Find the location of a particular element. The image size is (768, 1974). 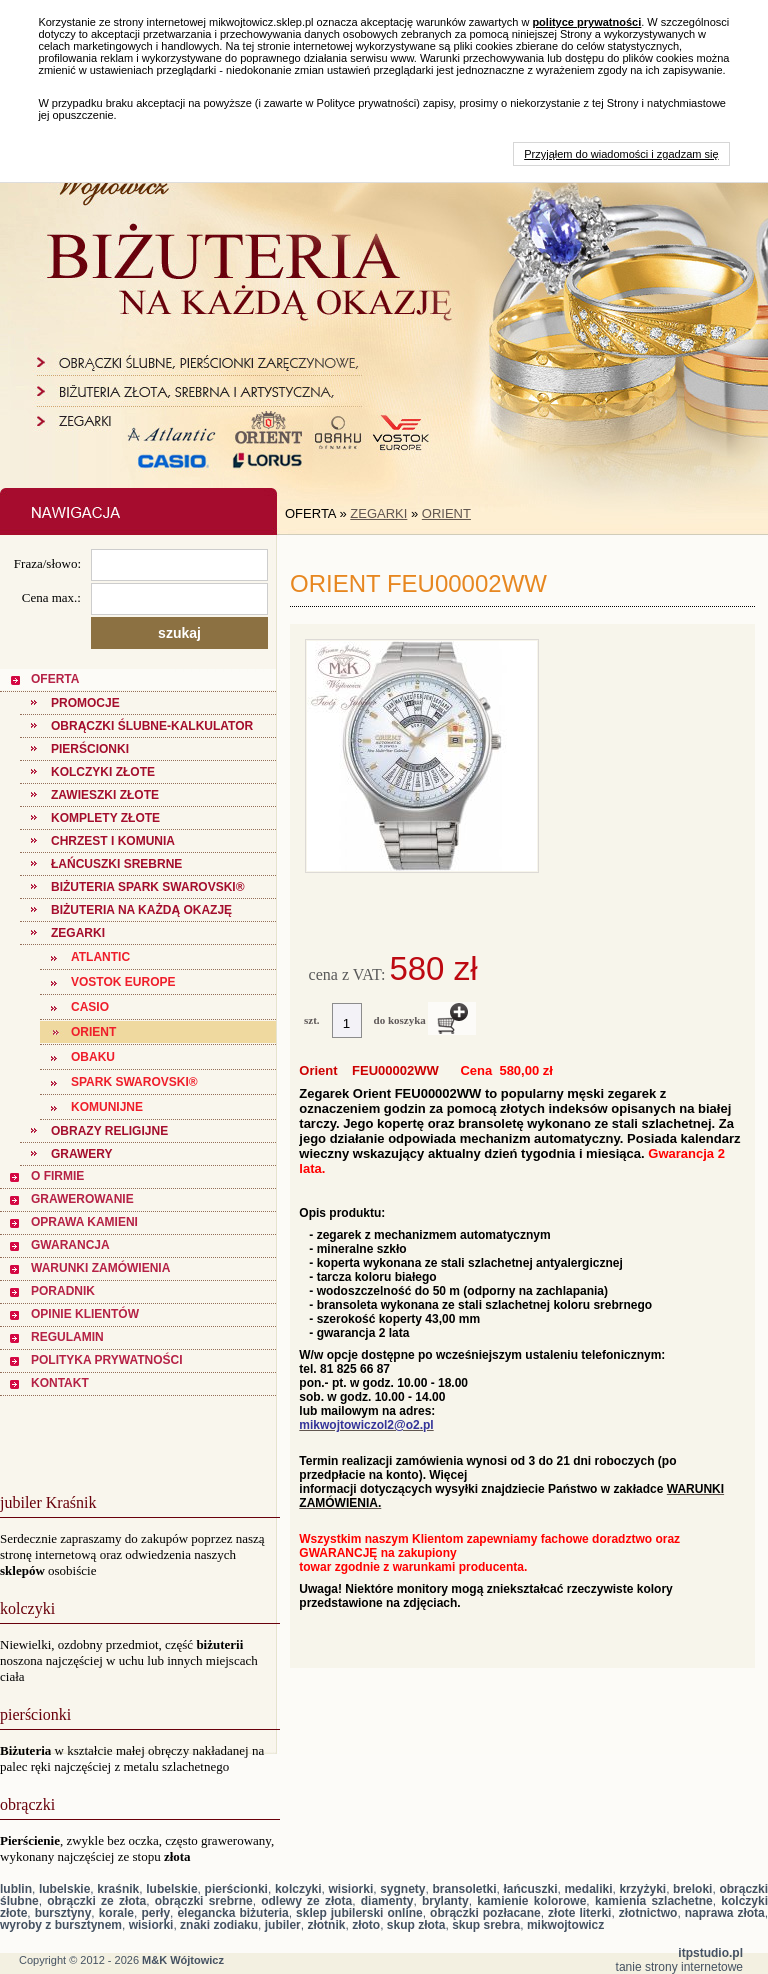

PROMOCJE is located at coordinates (85, 703).